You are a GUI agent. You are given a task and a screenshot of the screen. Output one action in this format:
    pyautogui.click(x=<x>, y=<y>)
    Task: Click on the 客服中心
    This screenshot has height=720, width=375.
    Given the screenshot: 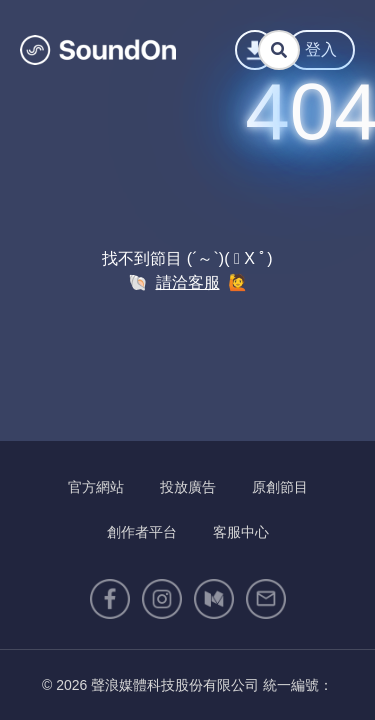 What is the action you would take?
    pyautogui.click(x=241, y=532)
    